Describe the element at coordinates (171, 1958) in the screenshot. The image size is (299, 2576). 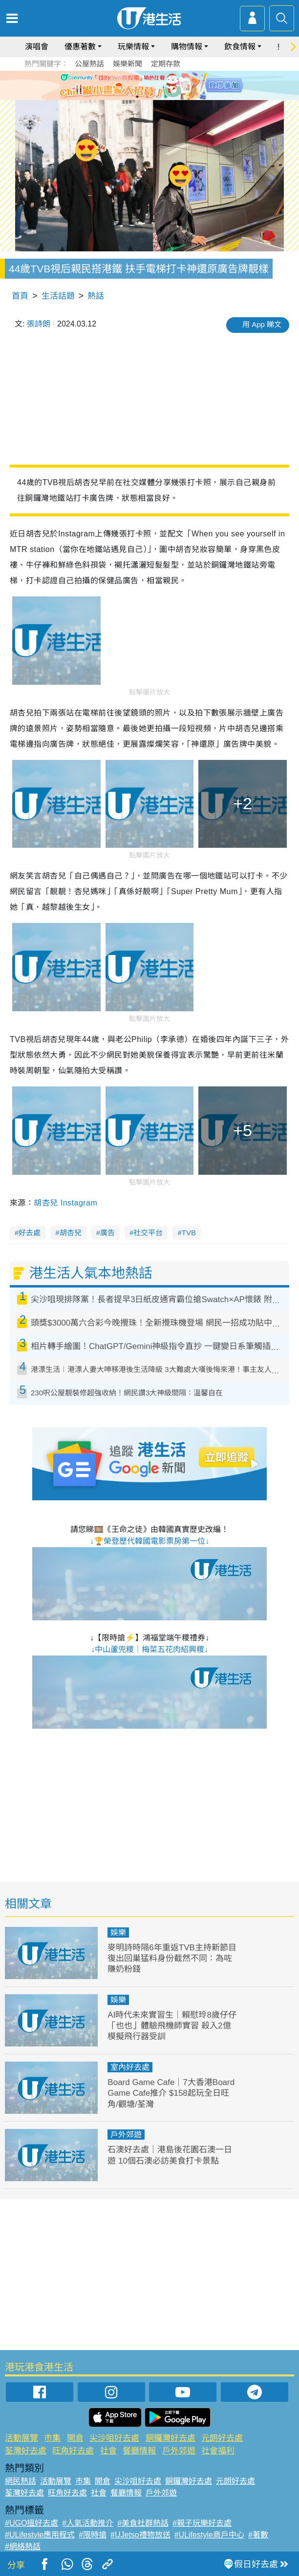
I see `麥明詩時隔6年重返TVB主持新節目 復出回巢猛料身份截然不同：為咗賺奶粉錢` at that location.